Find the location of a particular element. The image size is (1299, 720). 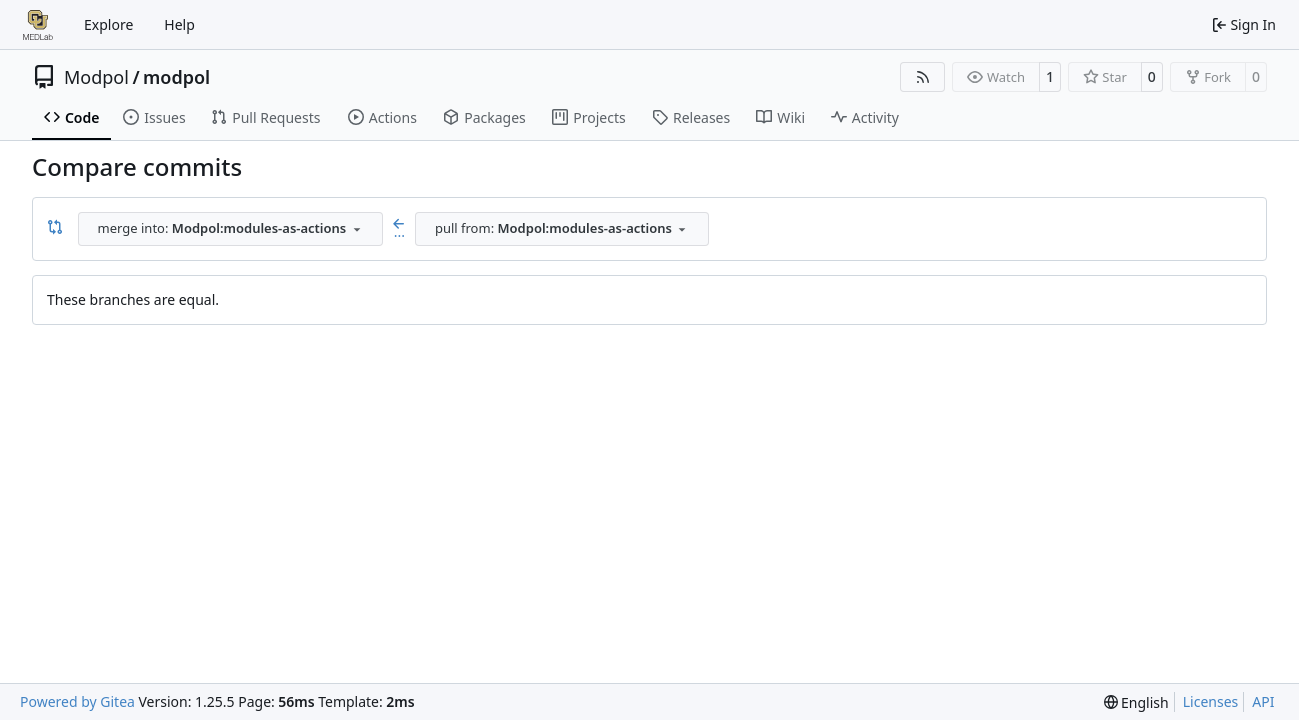

Help is located at coordinates (179, 24).